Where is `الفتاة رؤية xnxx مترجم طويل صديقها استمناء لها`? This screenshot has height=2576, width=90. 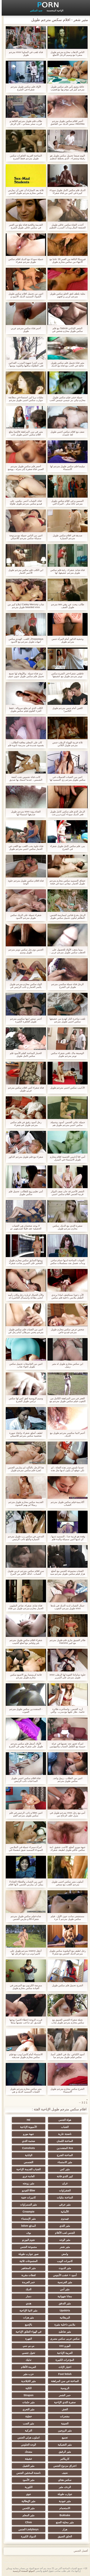
الفتاة رؤية xnxx مترجم طويل صديقها استمناء لها is located at coordinates (24, 813).